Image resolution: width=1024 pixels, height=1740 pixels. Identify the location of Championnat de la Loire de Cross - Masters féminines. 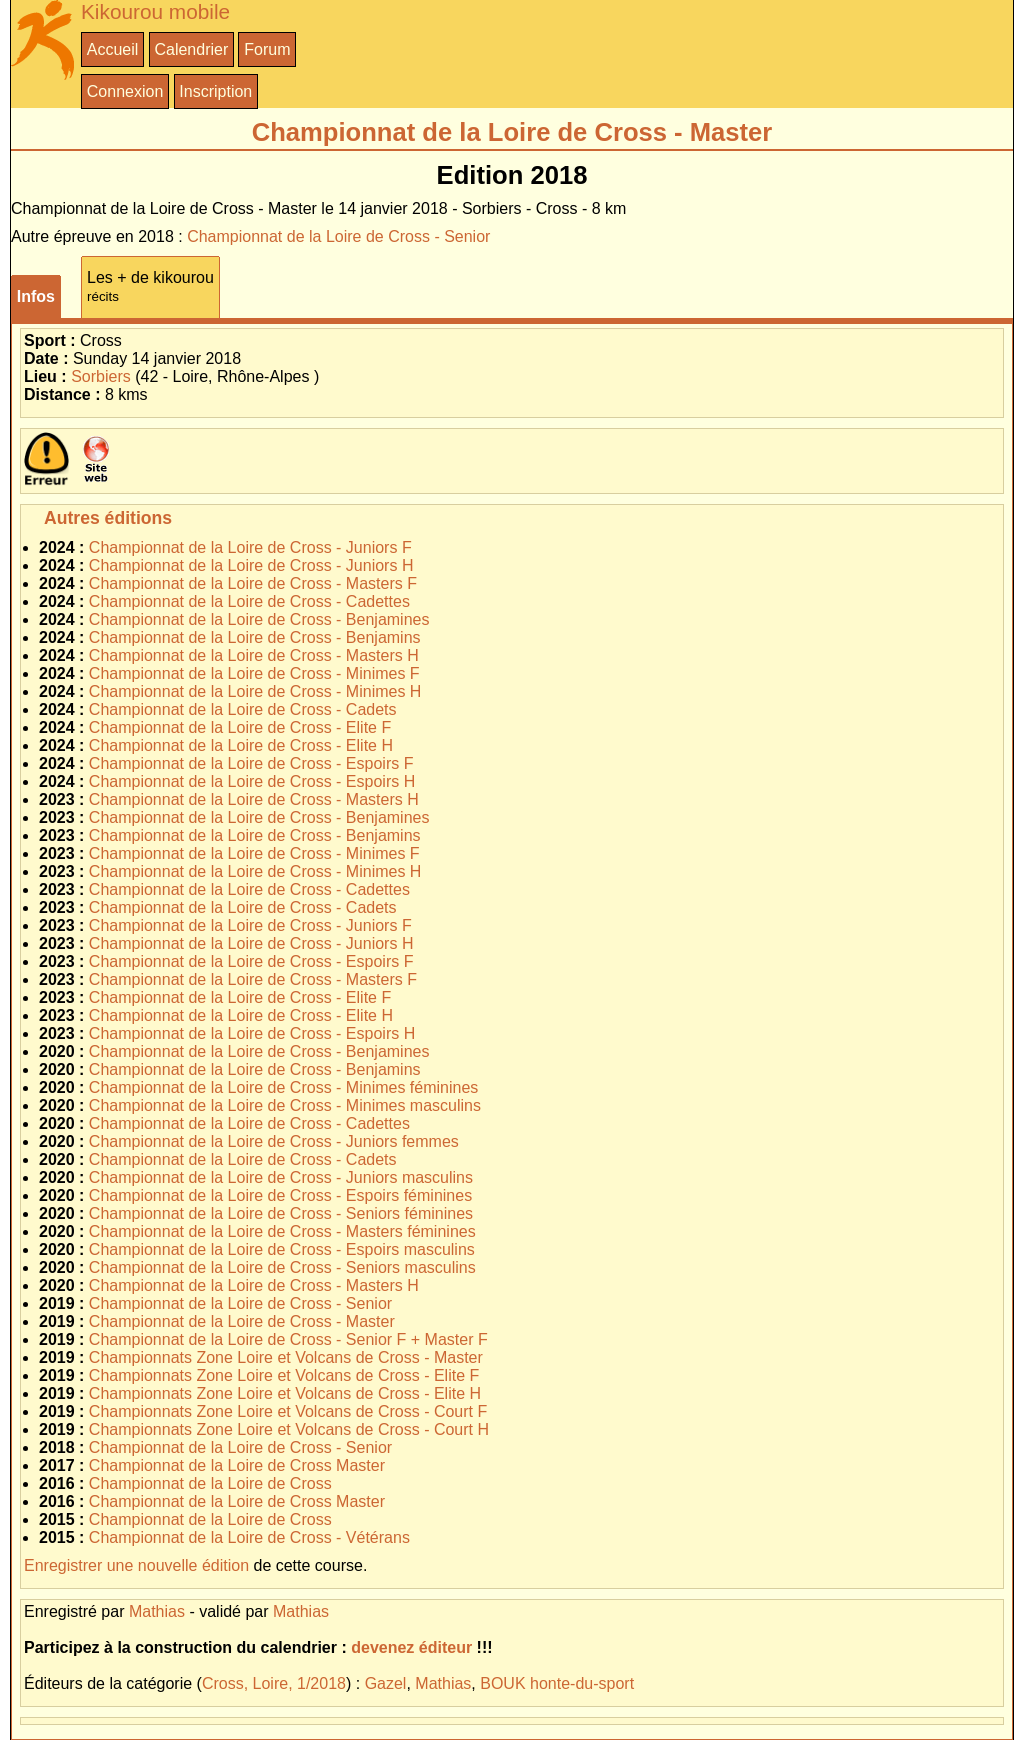
(282, 1231).